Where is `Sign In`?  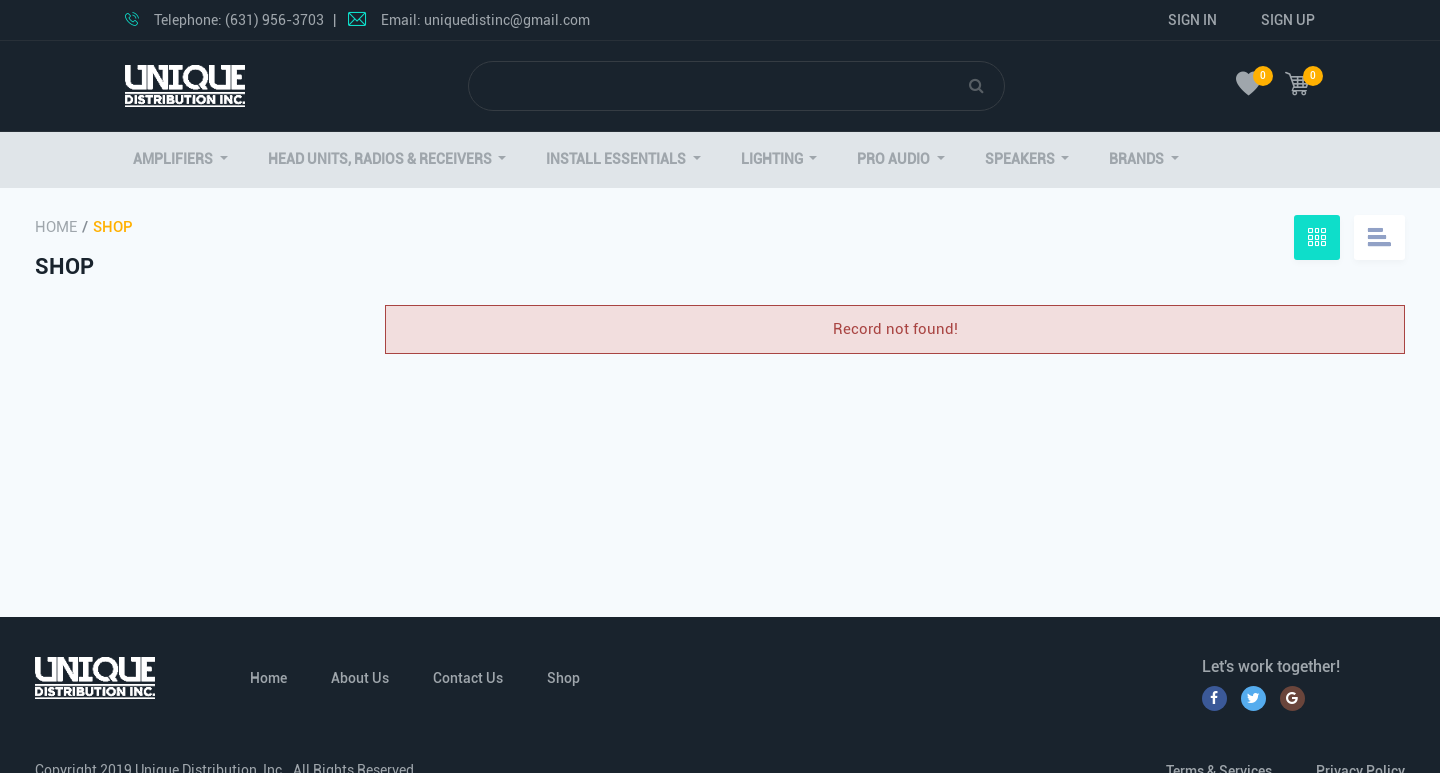 Sign In is located at coordinates (1192, 20).